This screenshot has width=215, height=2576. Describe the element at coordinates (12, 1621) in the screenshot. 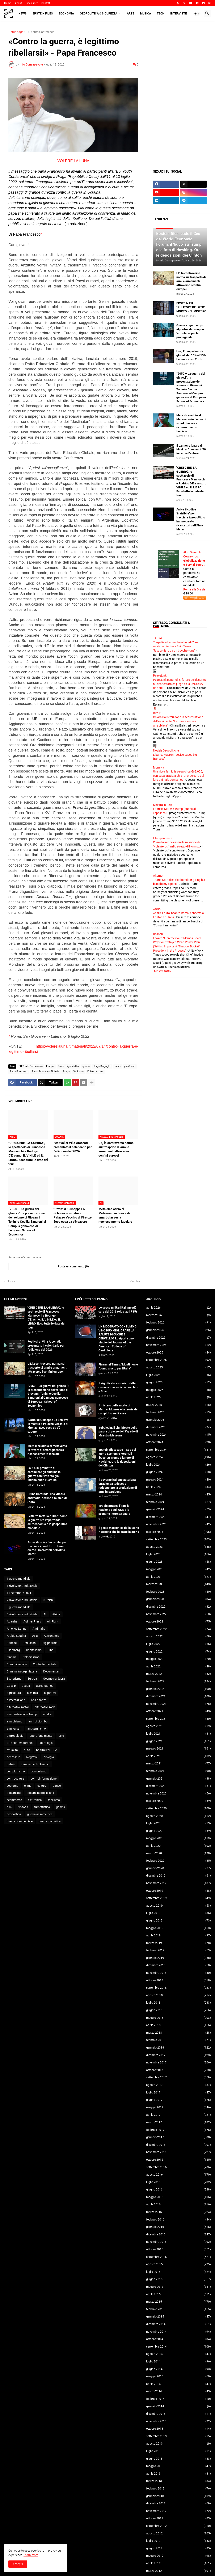

I see `Agartha` at that location.